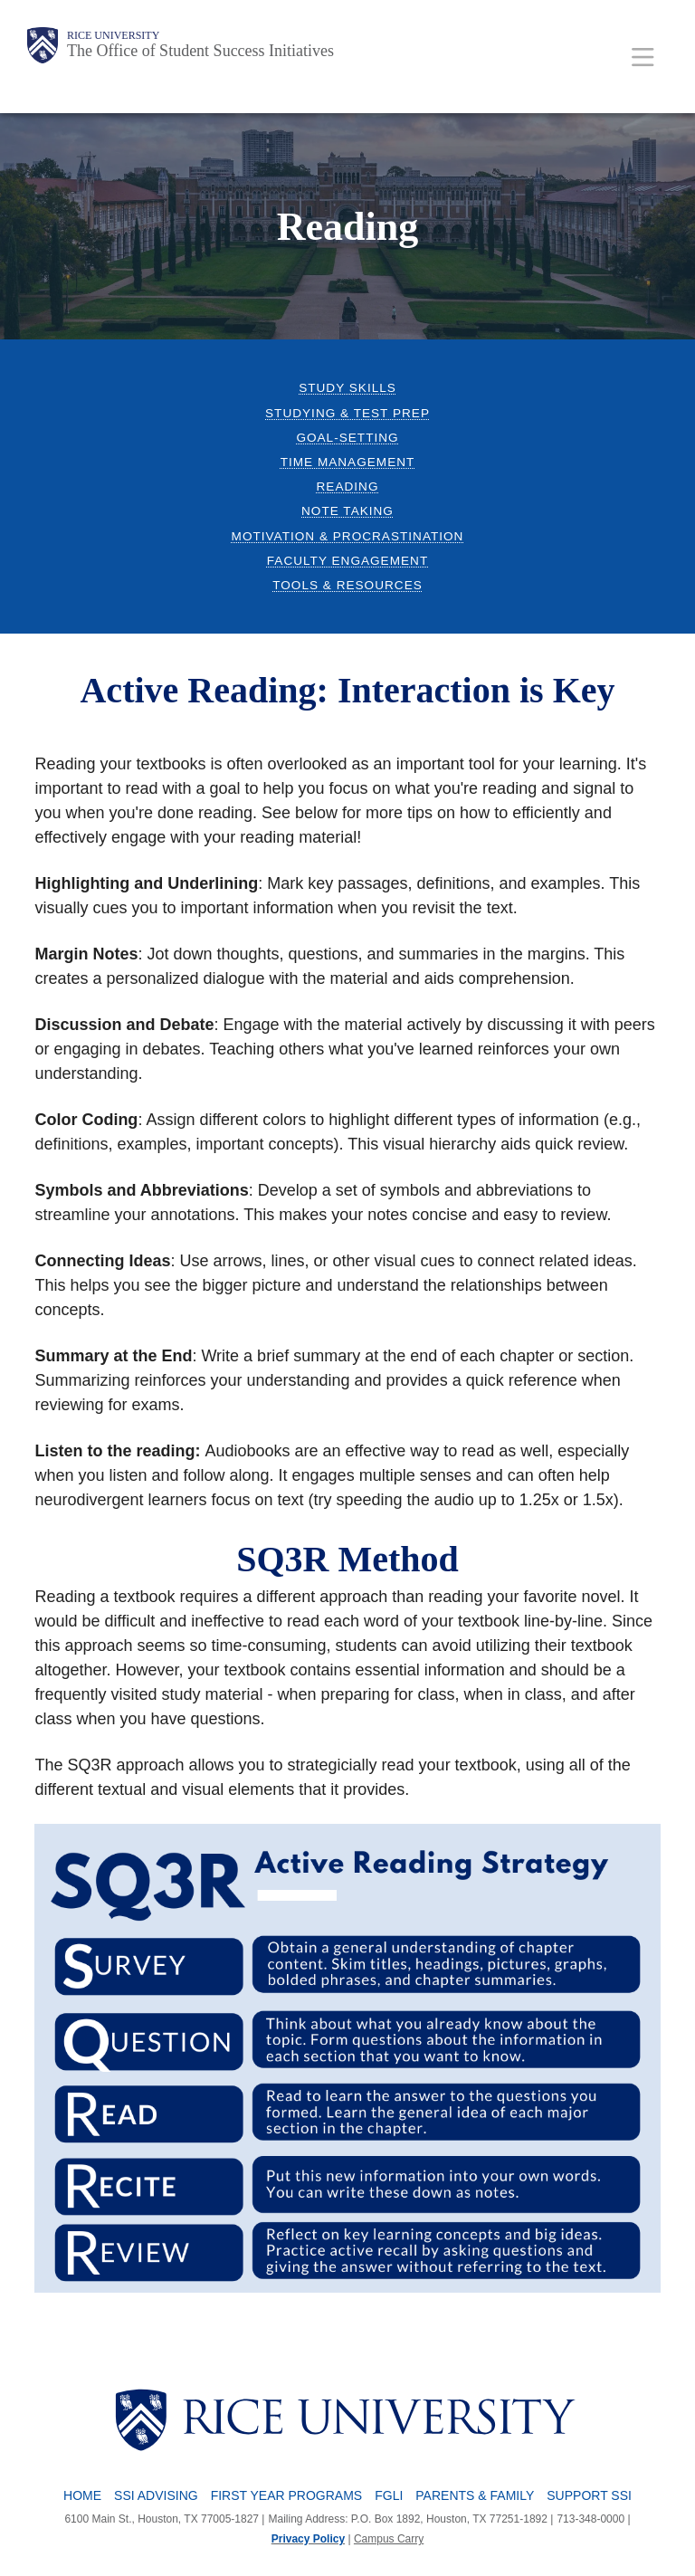  I want to click on Time Management, so click(348, 462).